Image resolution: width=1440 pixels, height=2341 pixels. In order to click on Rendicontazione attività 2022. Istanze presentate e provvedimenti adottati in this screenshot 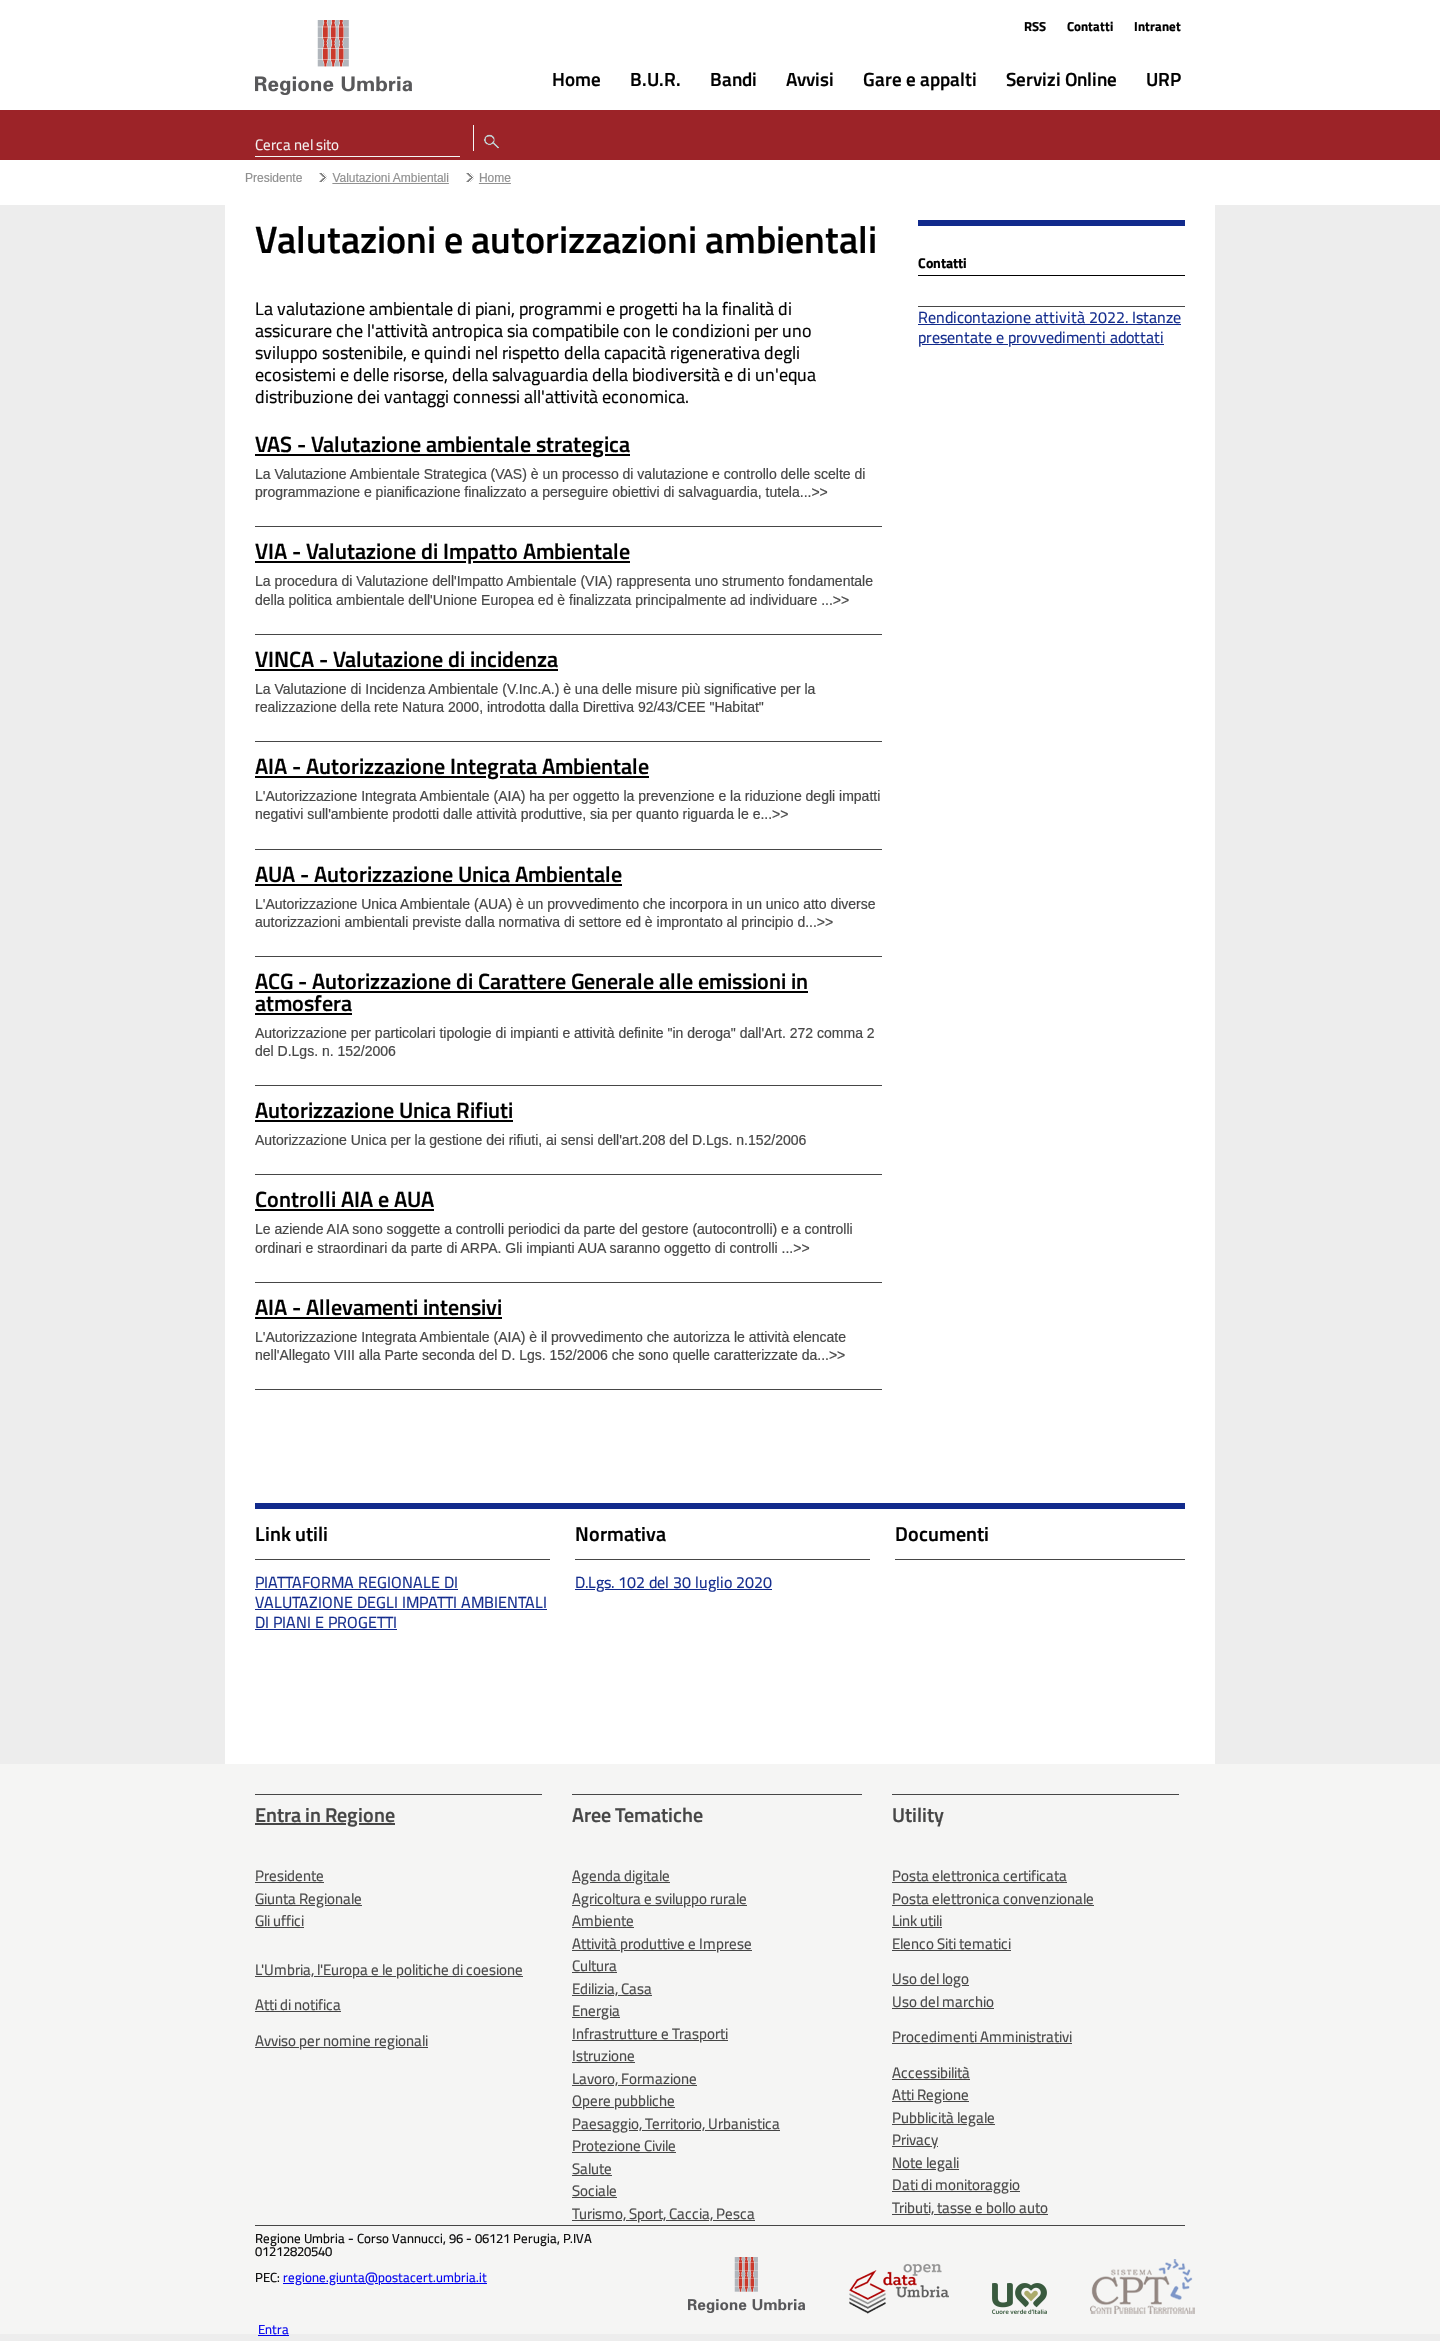, I will do `click(1049, 327)`.